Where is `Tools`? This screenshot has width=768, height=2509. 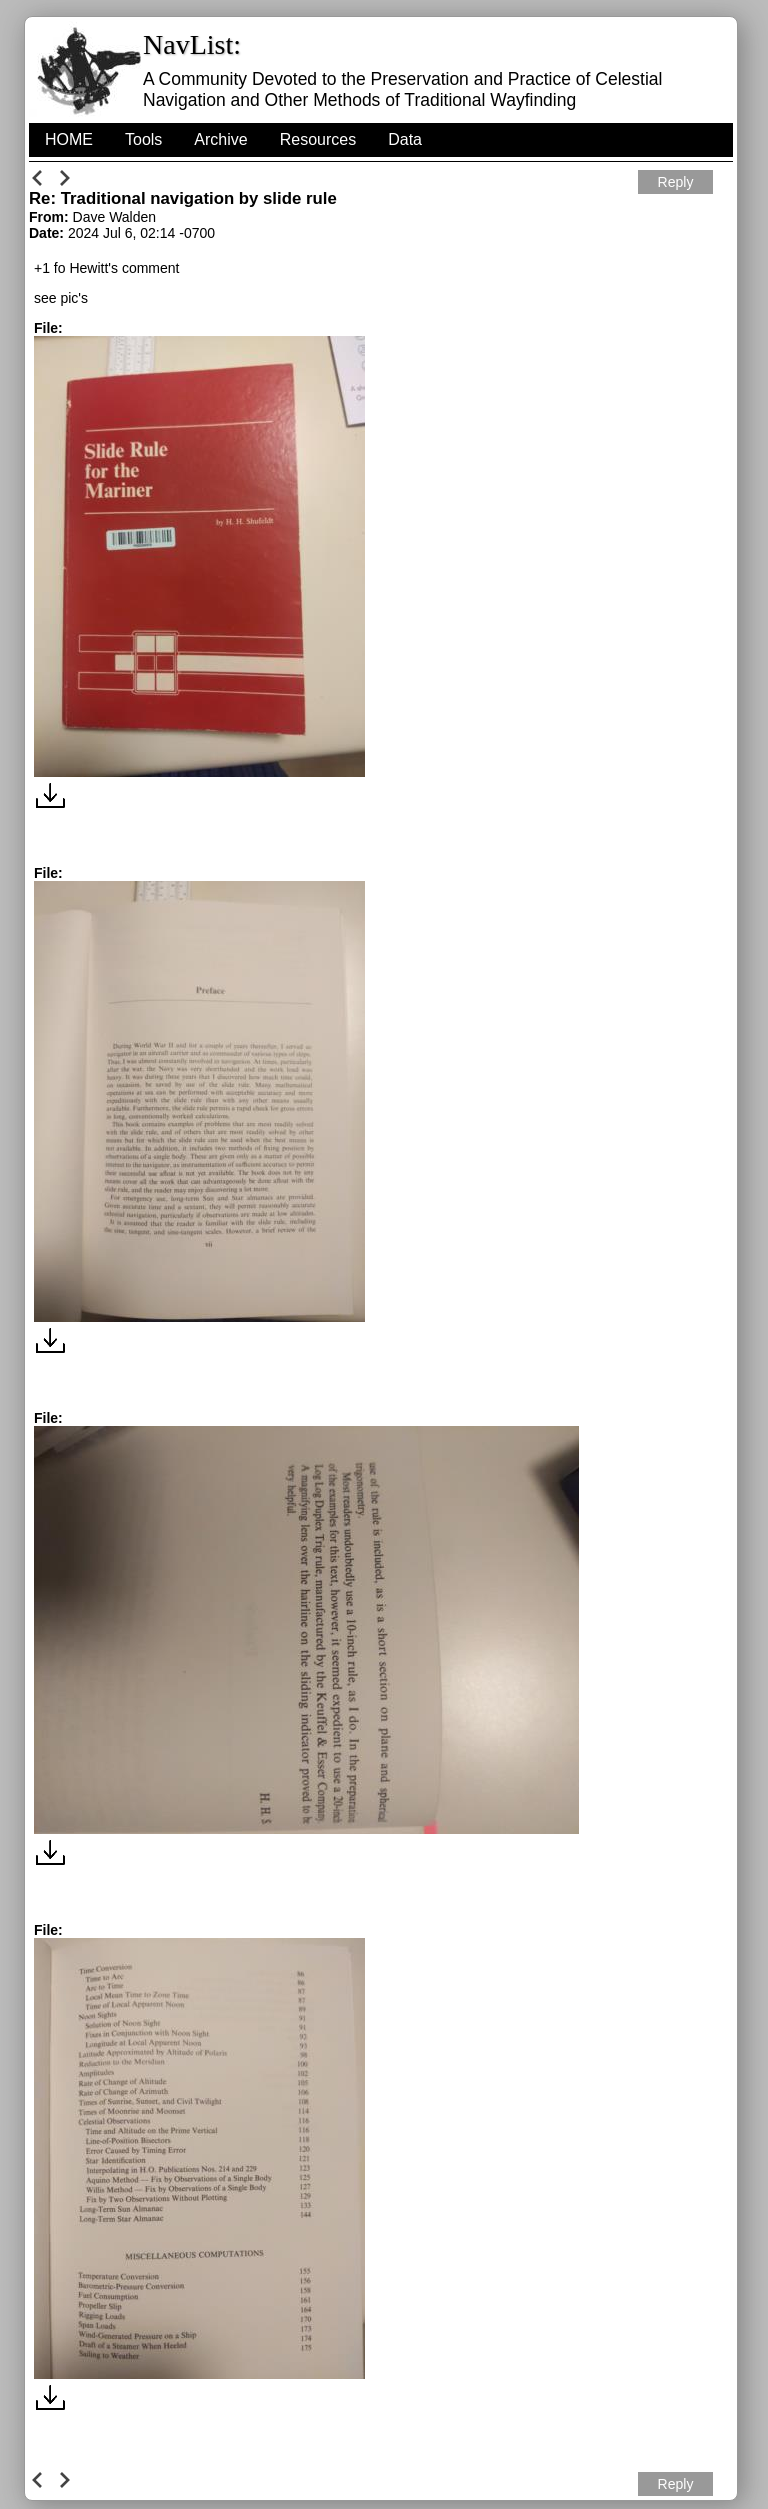 Tools is located at coordinates (143, 139).